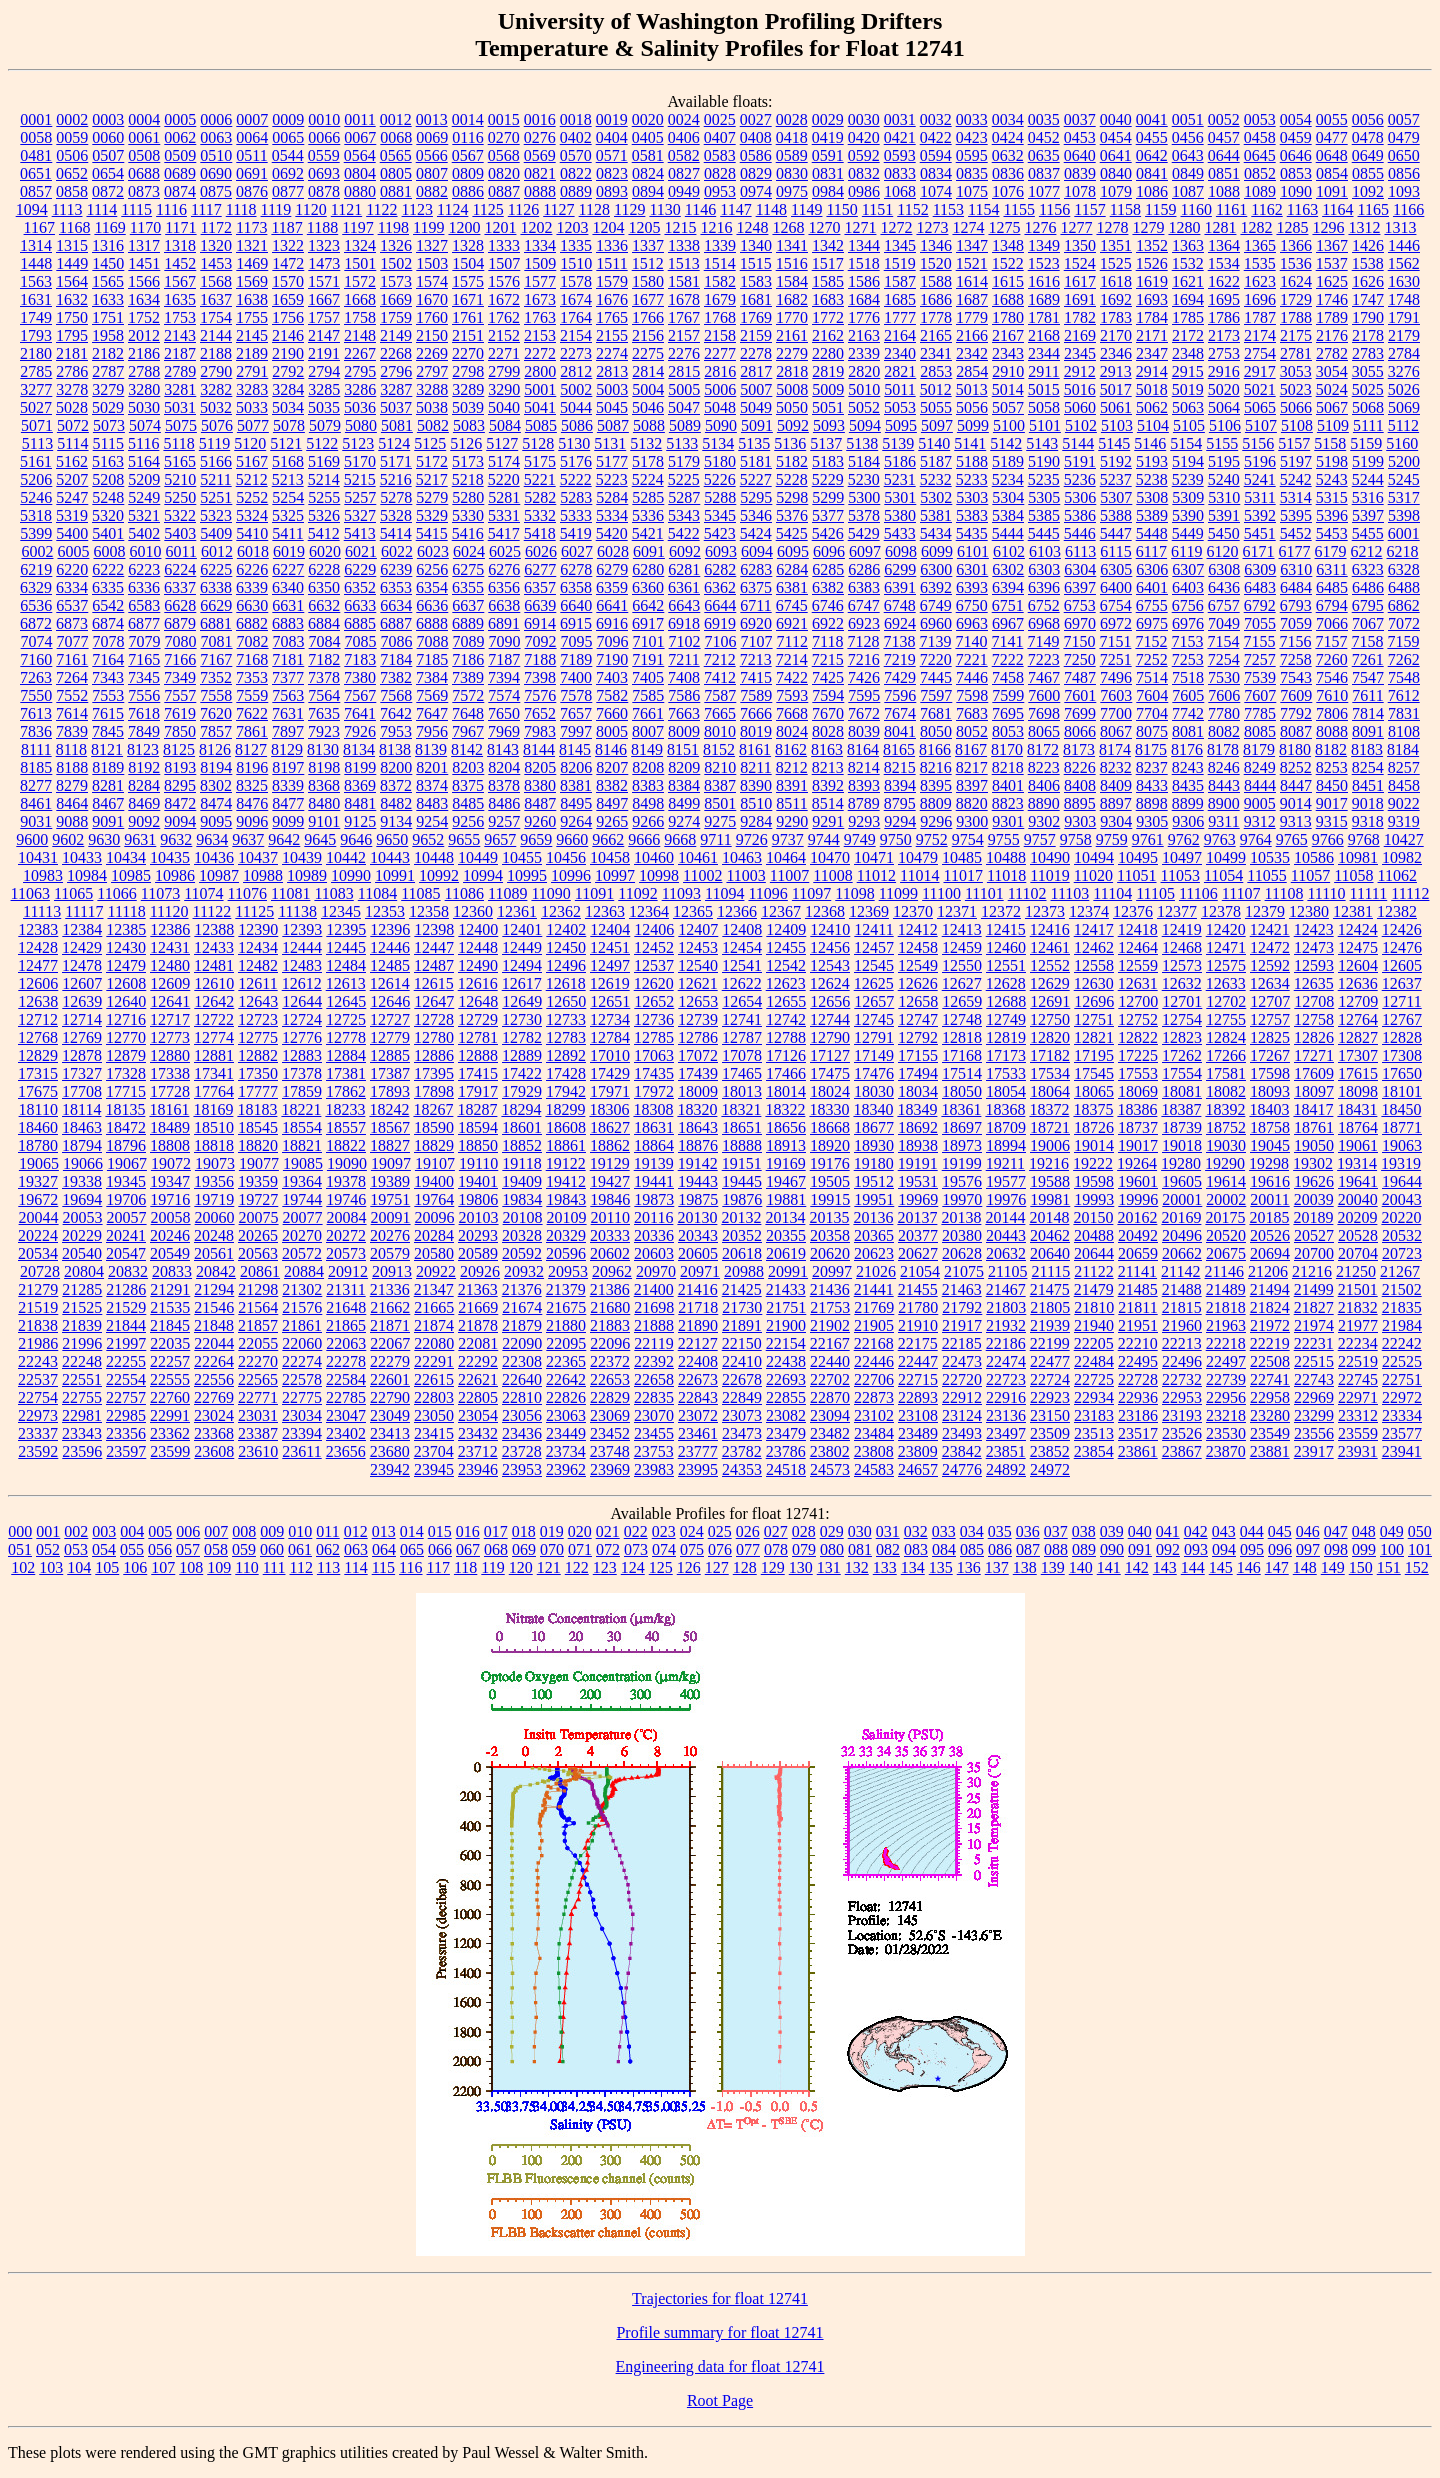  I want to click on 22392, so click(654, 1361).